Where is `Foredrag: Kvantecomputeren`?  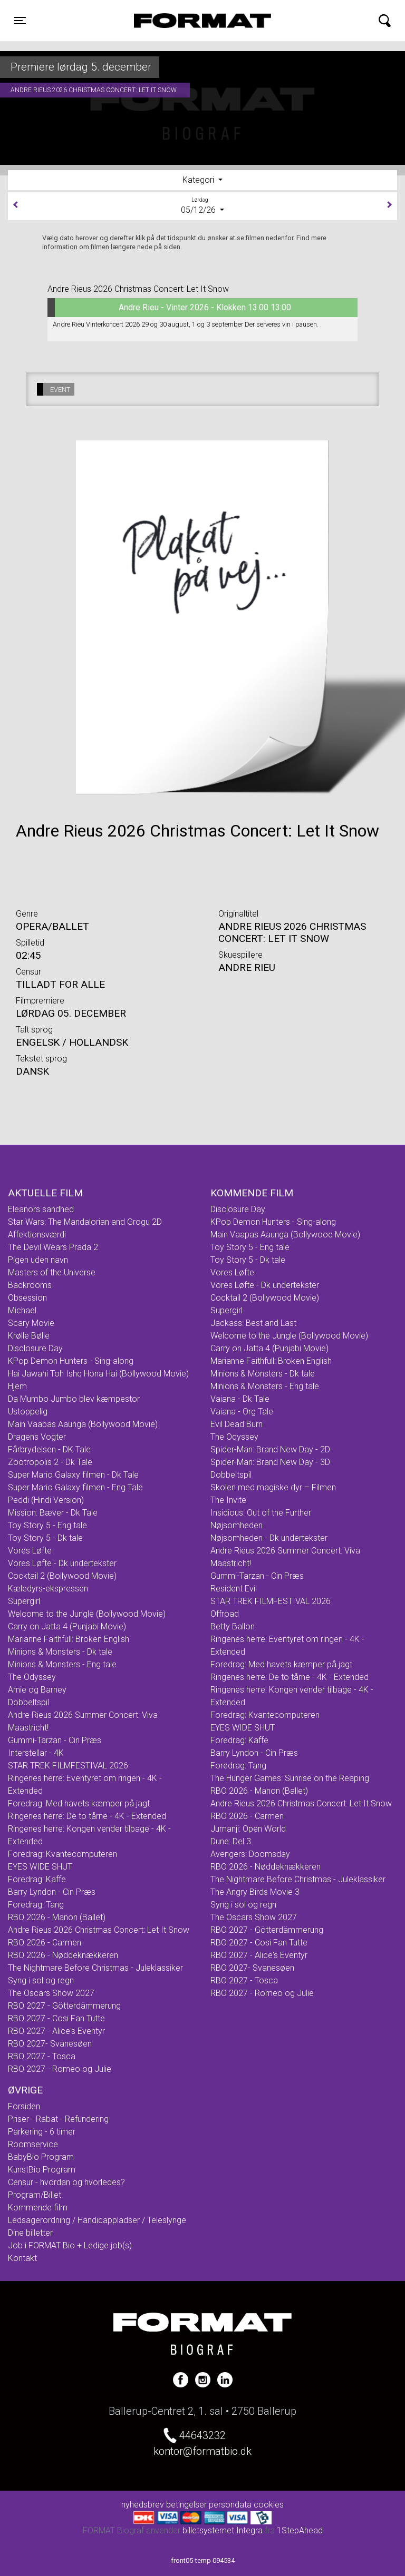
Foredrag: Kvantecomputeren is located at coordinates (62, 1854).